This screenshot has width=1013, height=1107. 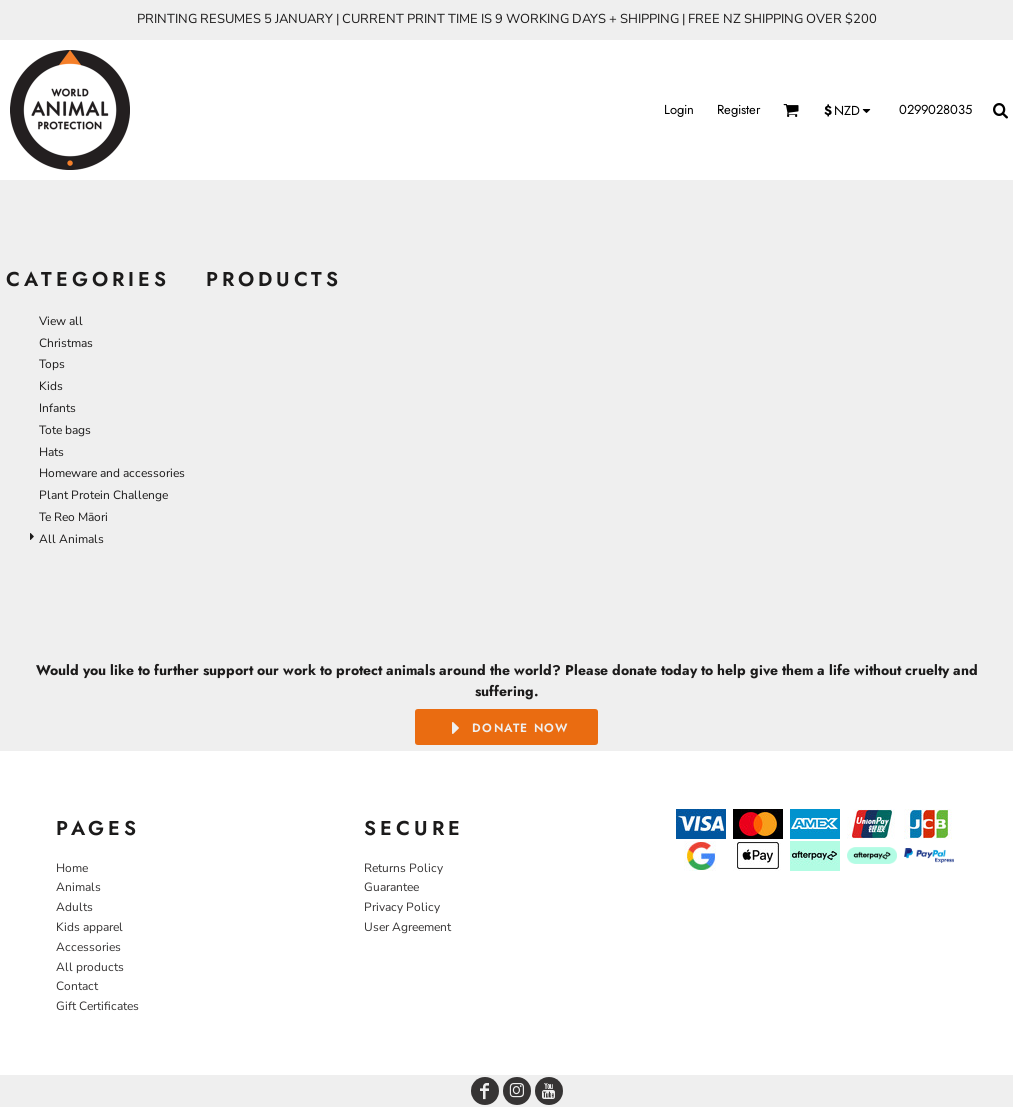 What do you see at coordinates (89, 927) in the screenshot?
I see `Kids apparel` at bounding box center [89, 927].